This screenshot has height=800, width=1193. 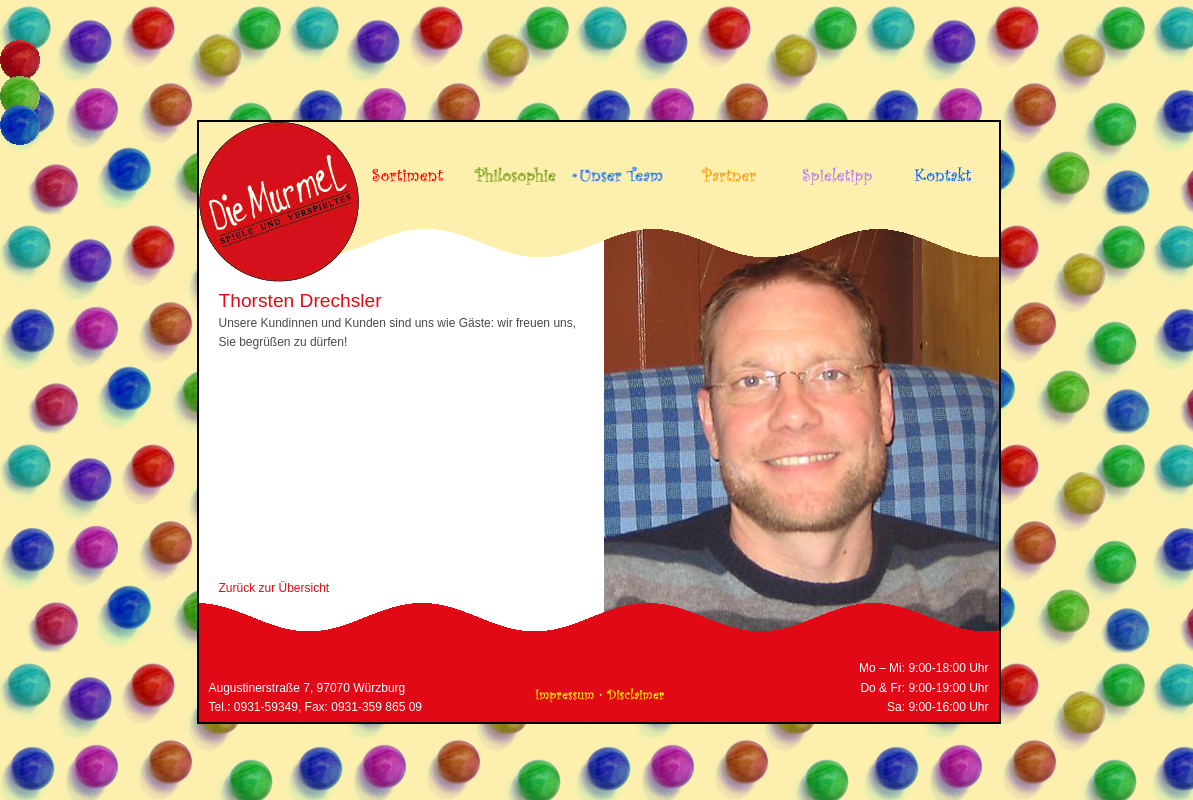 I want to click on Zurück zur Übersicht, so click(x=274, y=588).